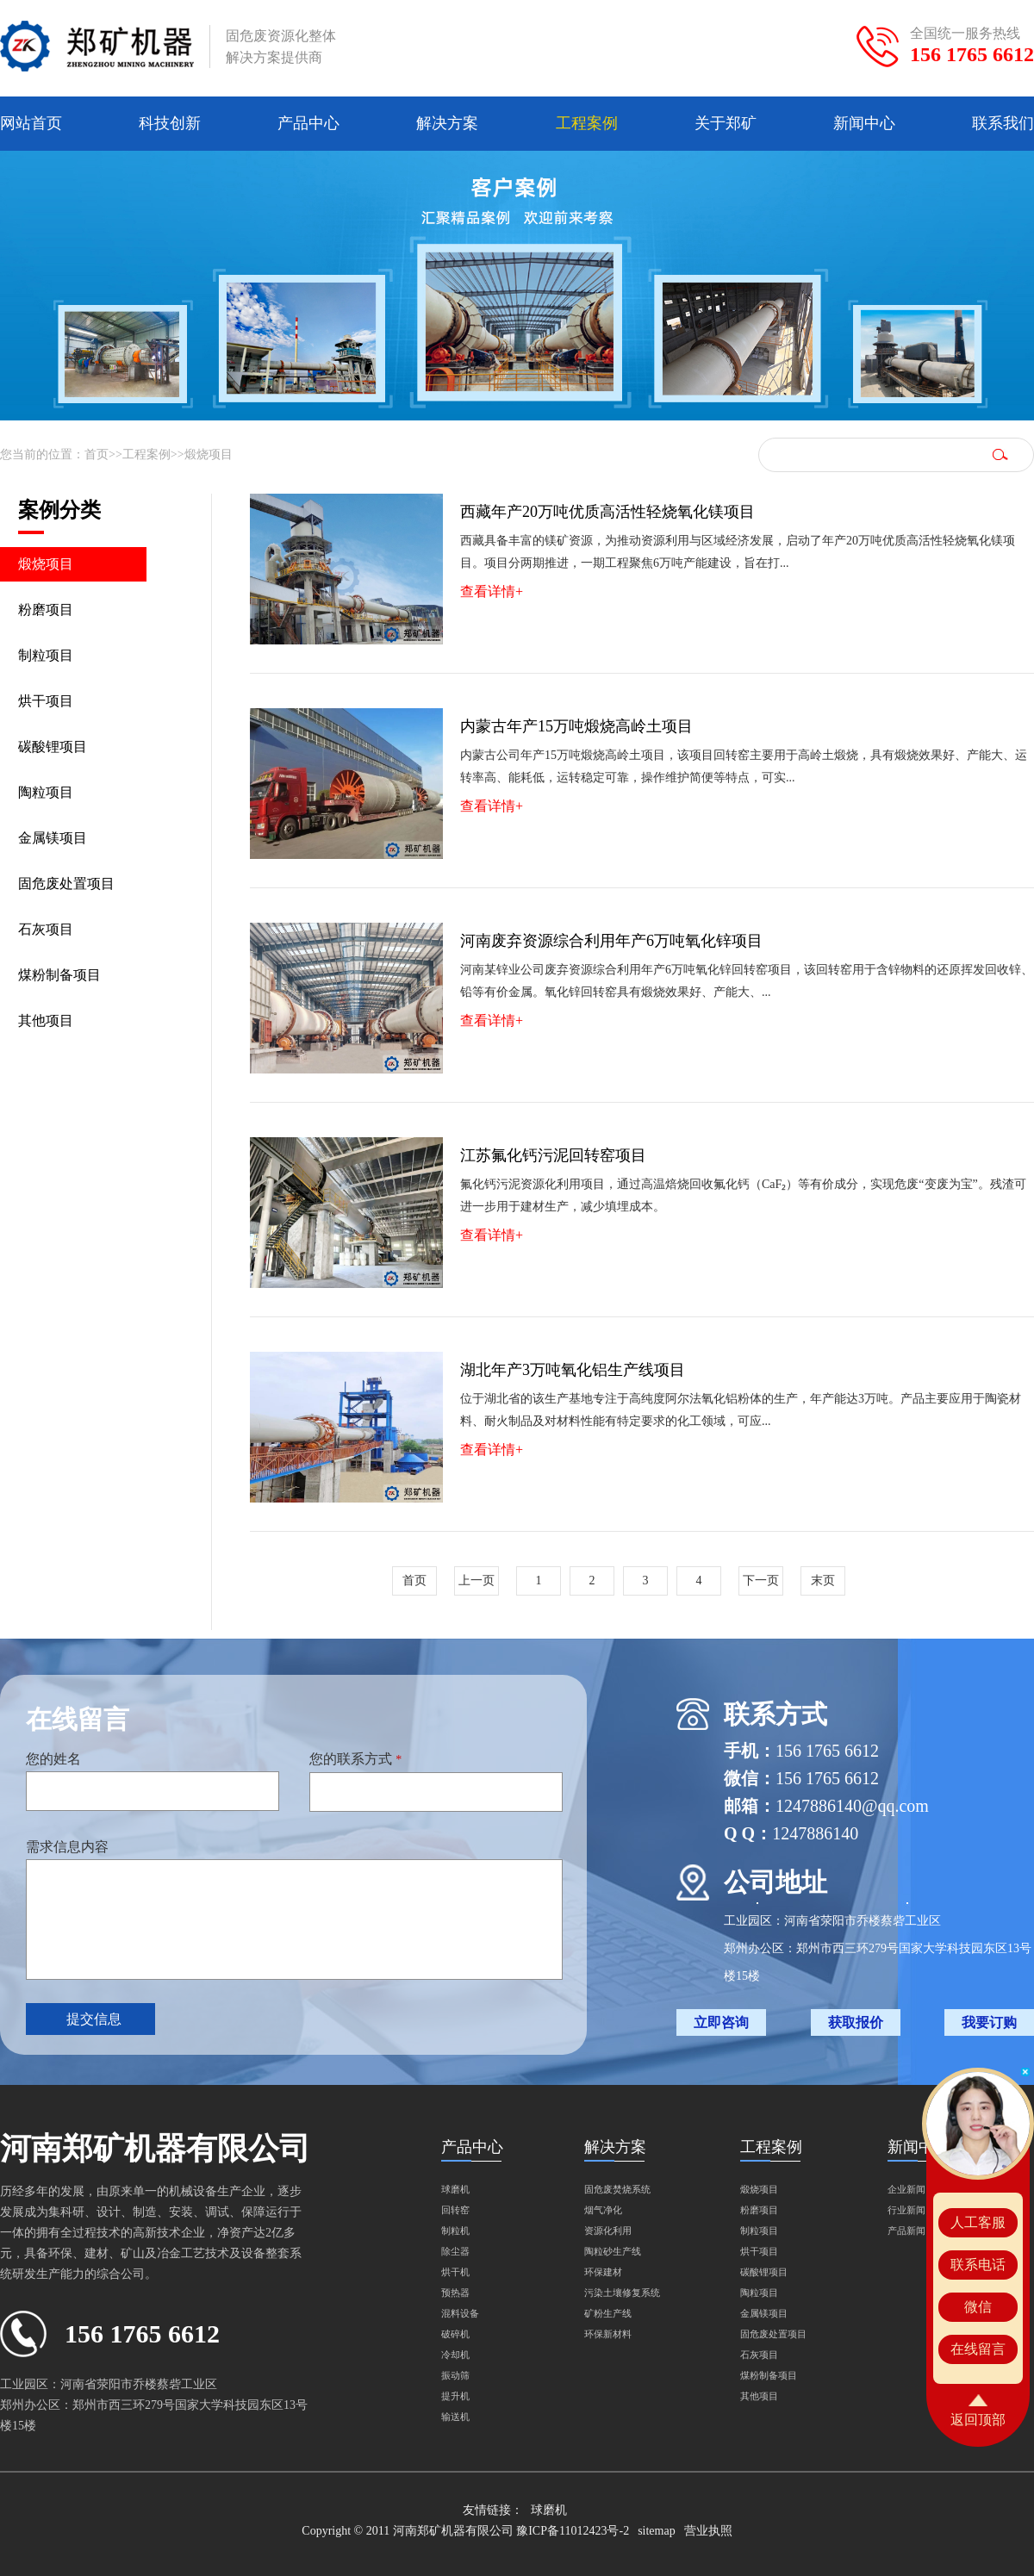 This screenshot has height=2576, width=1034. Describe the element at coordinates (460, 2313) in the screenshot. I see `混料设备` at that location.